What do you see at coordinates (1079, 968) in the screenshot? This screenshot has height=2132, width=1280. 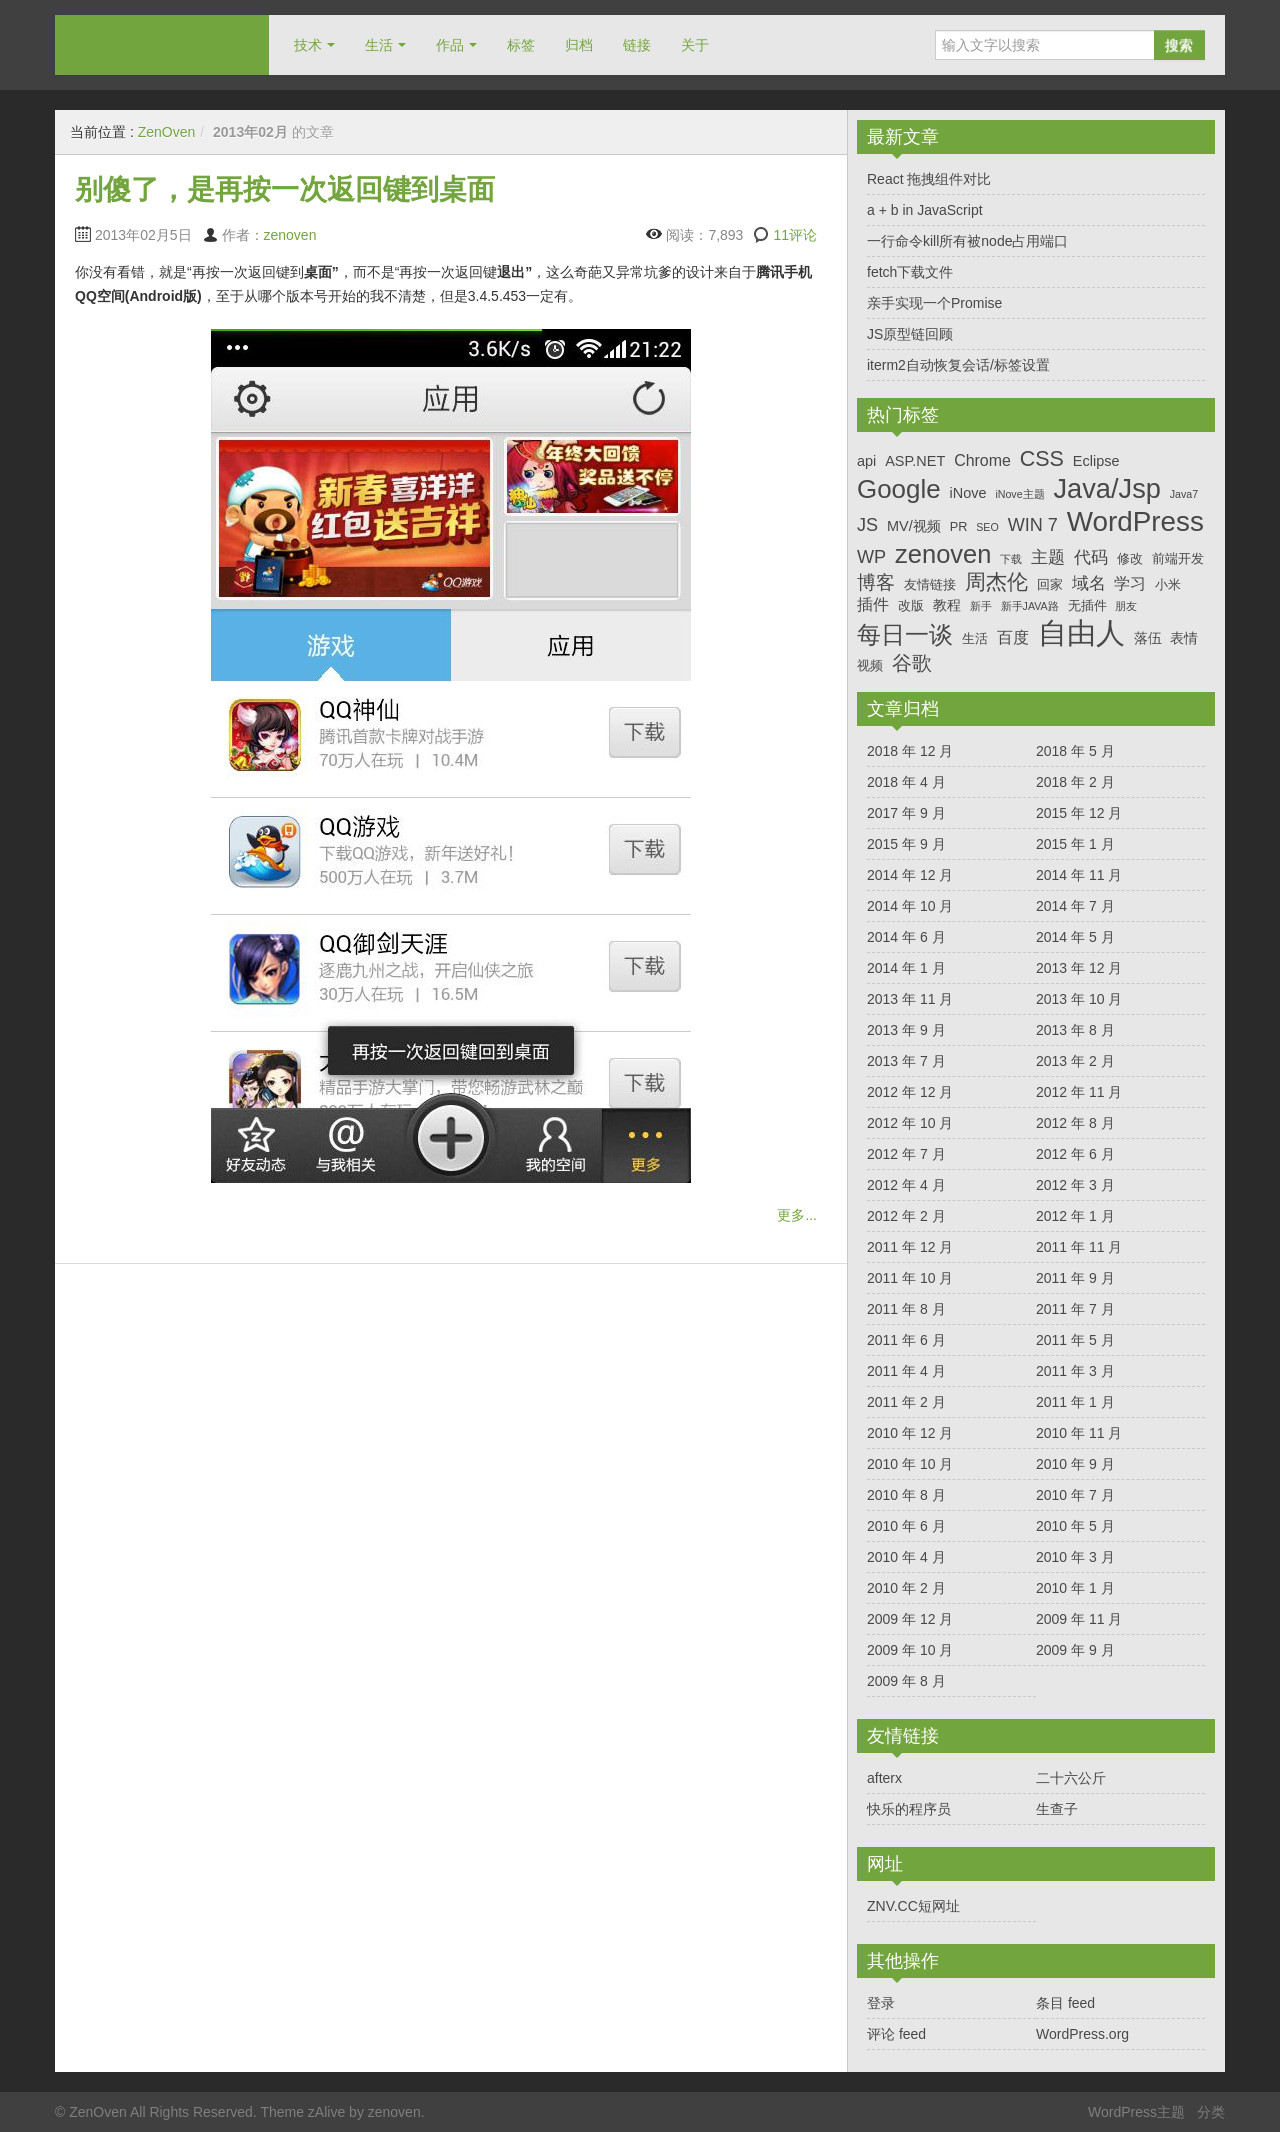 I see `2013 年 12 月` at bounding box center [1079, 968].